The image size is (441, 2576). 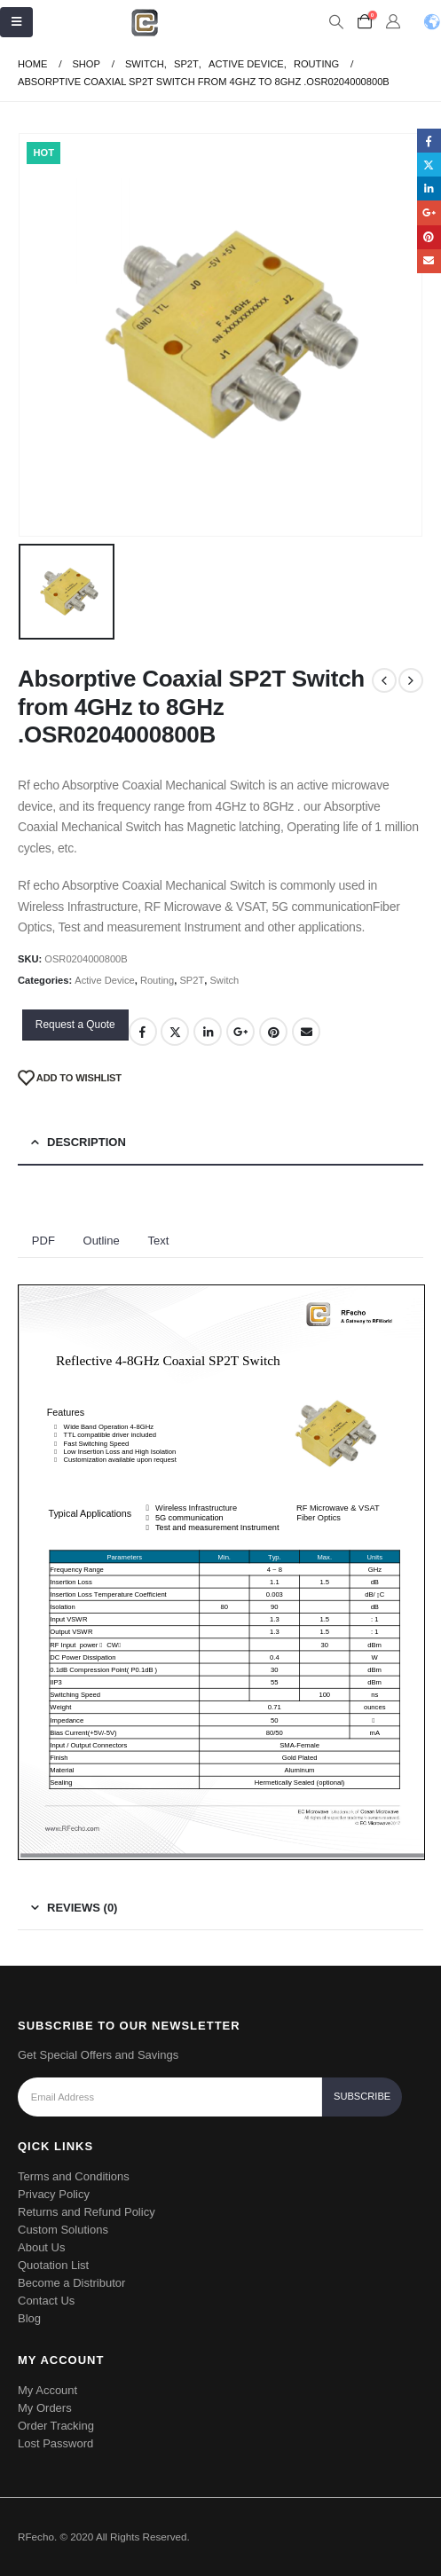 What do you see at coordinates (104, 980) in the screenshot?
I see `Active Device` at bounding box center [104, 980].